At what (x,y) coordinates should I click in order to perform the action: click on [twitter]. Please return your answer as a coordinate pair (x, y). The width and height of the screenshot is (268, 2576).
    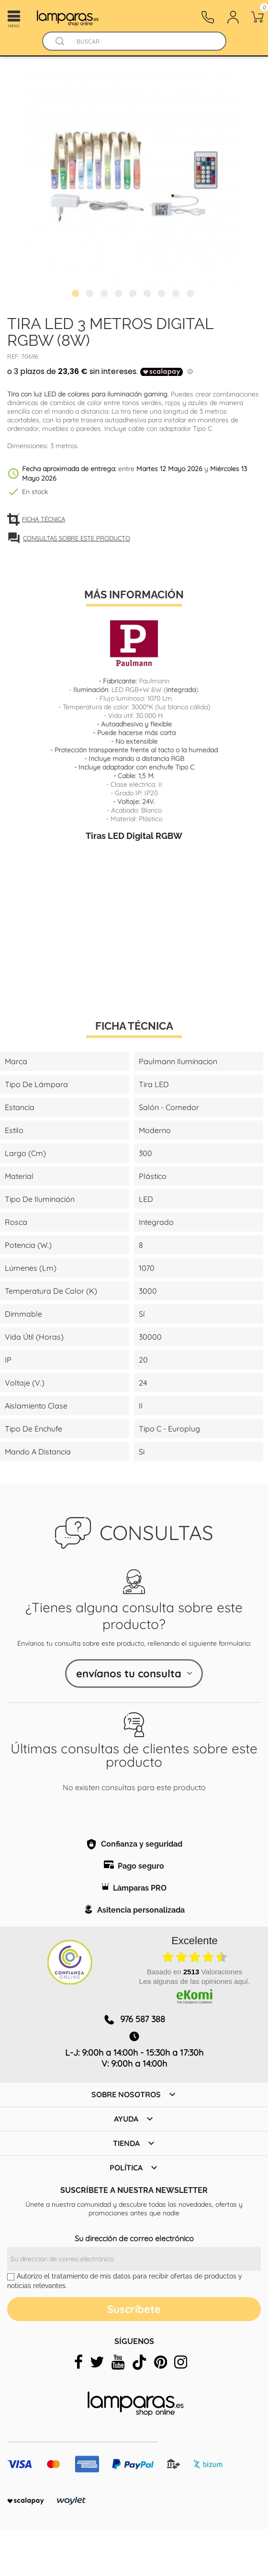
    Looking at the image, I should click on (97, 2362).